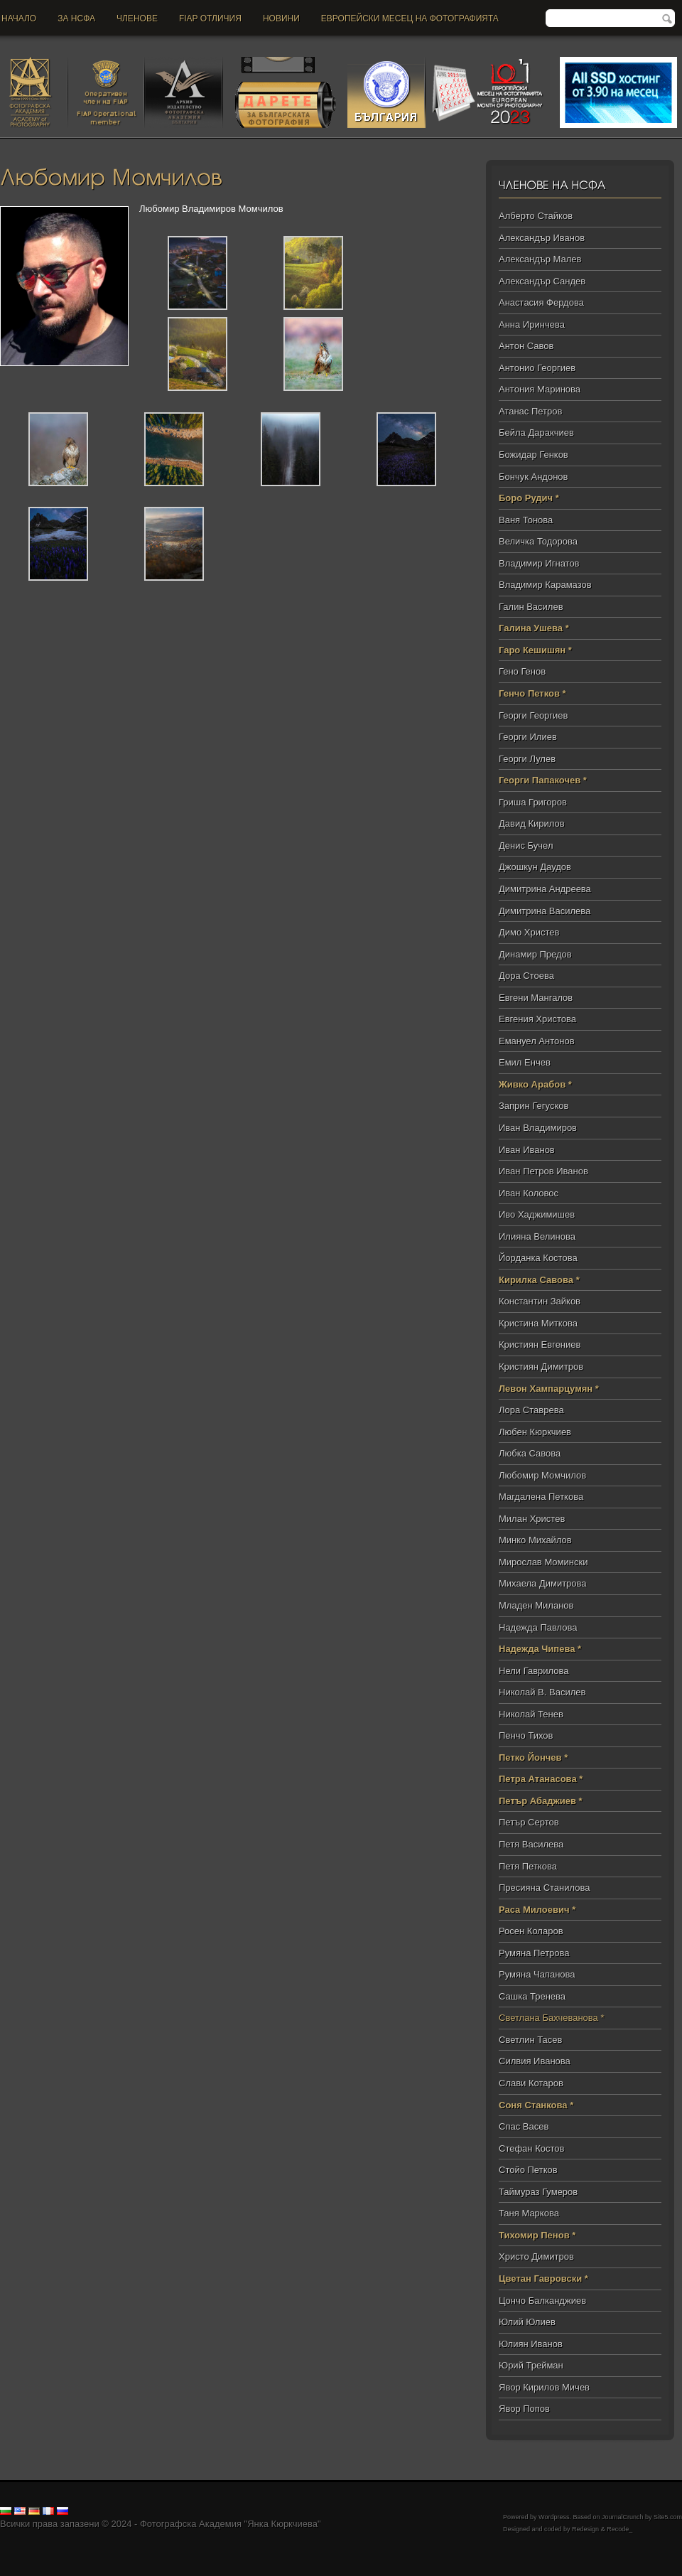  Describe the element at coordinates (526, 845) in the screenshot. I see `Денис Бучел` at that location.